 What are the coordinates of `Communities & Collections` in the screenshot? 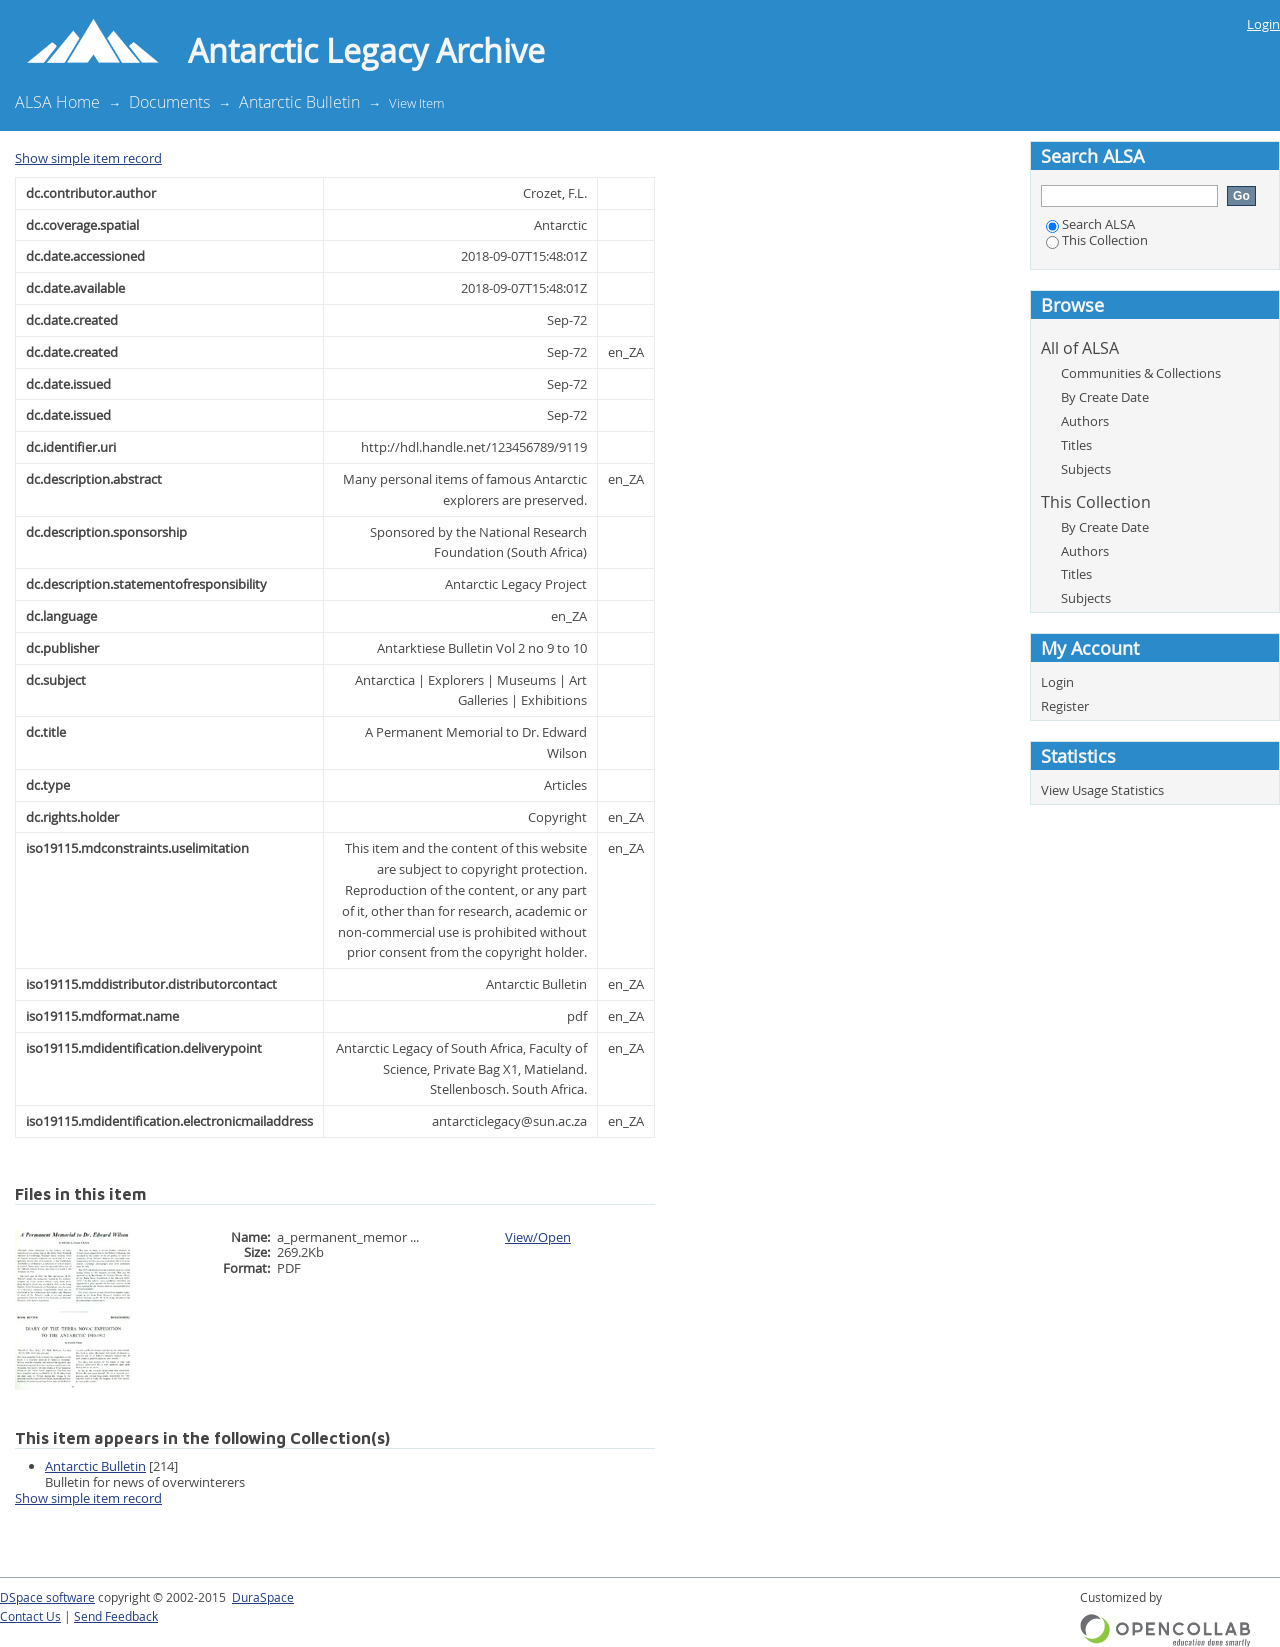 It's located at (1141, 373).